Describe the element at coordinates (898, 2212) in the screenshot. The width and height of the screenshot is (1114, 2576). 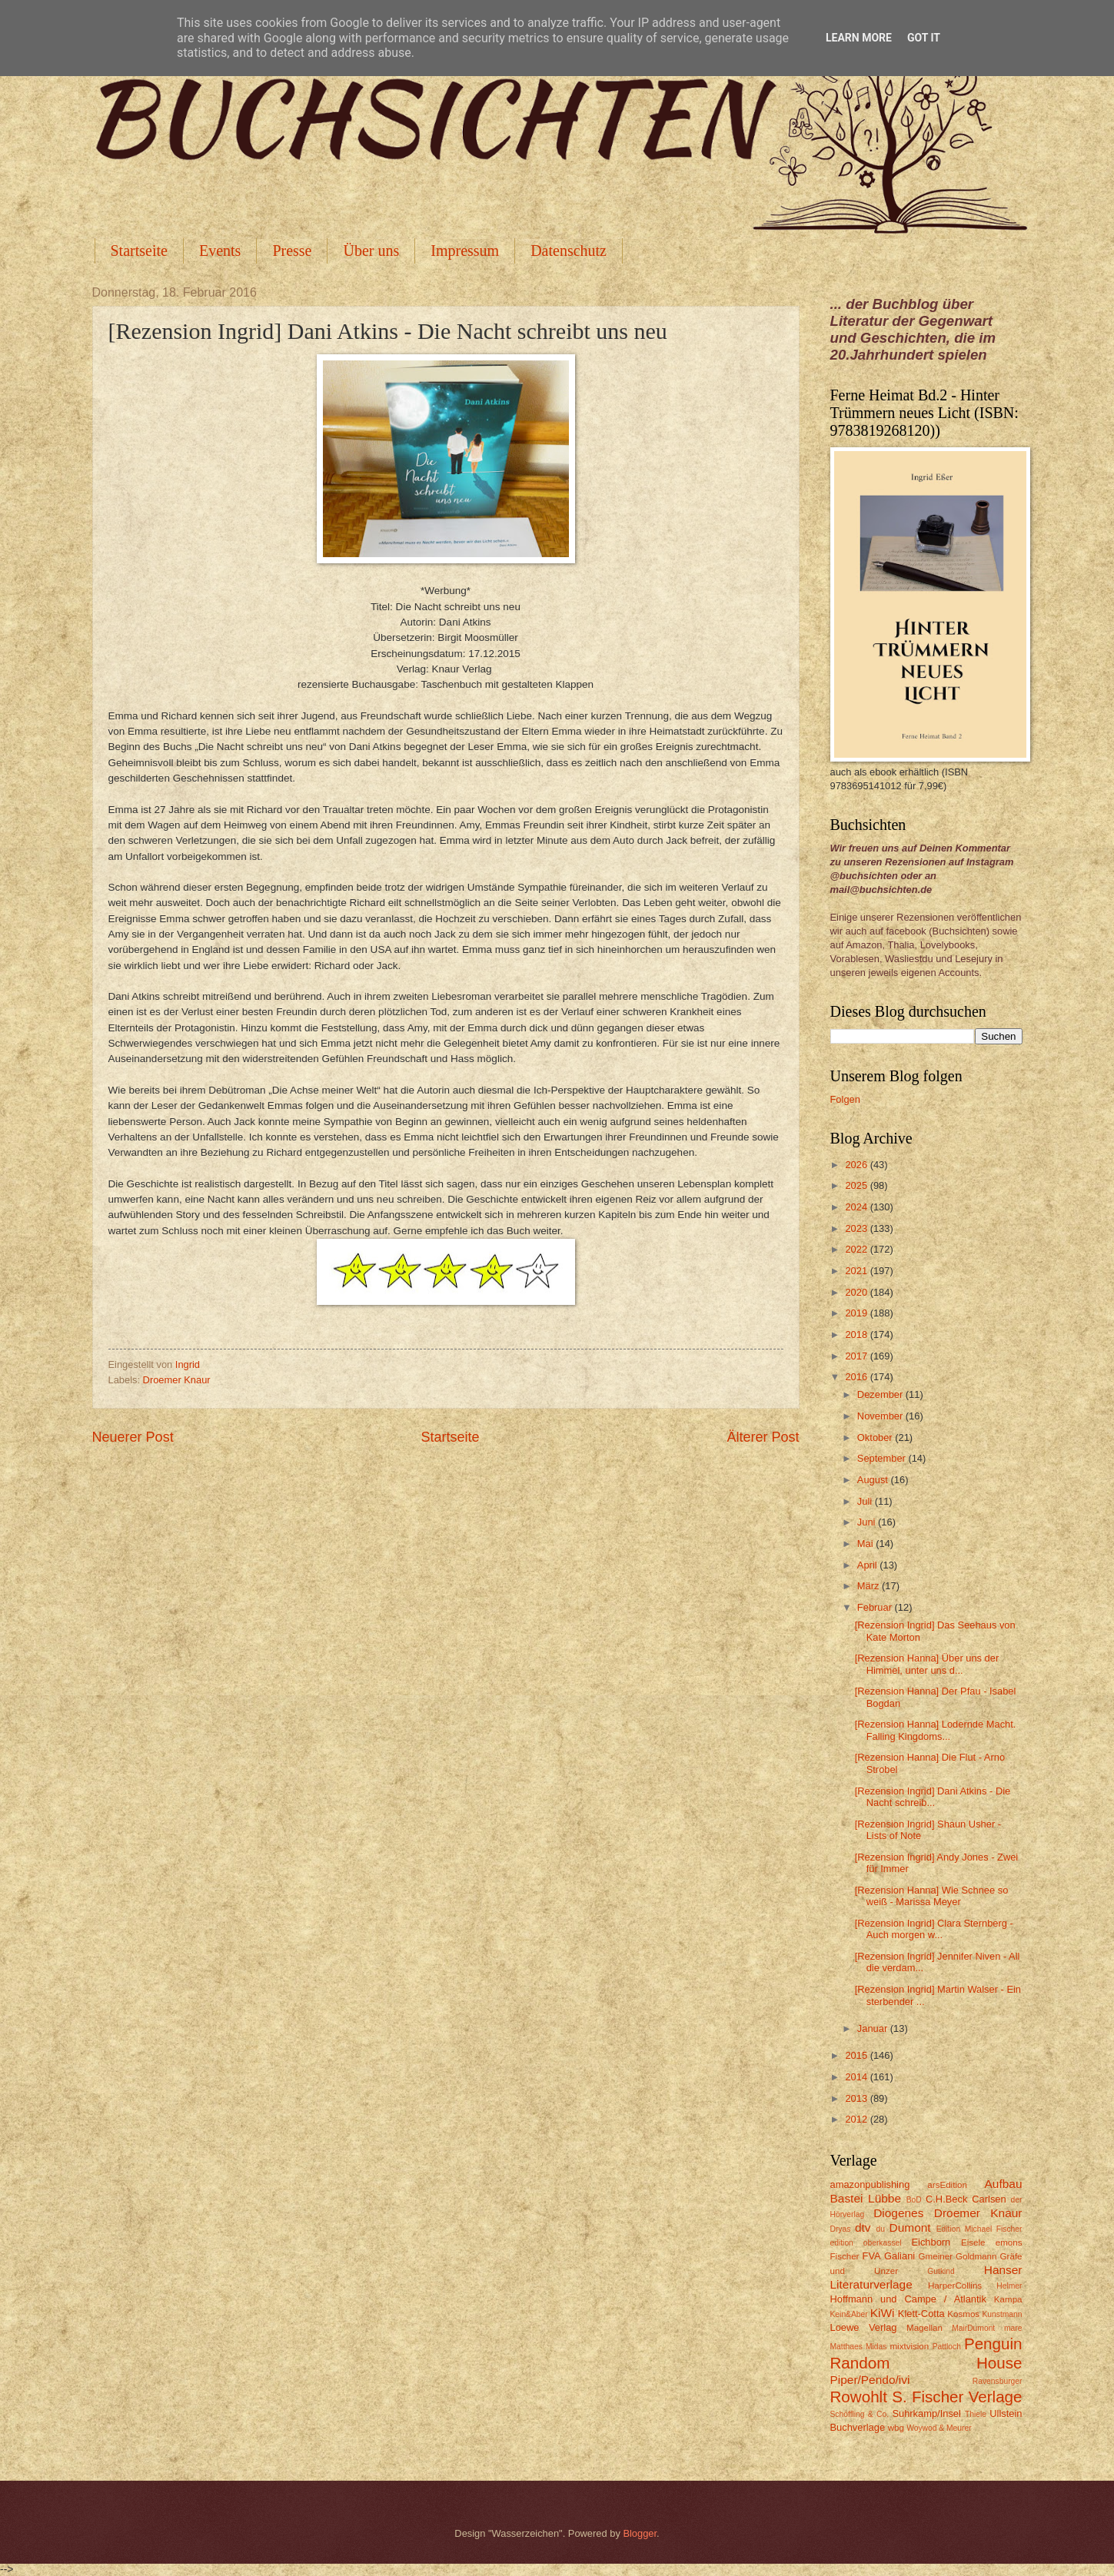
I see `Diogenes` at that location.